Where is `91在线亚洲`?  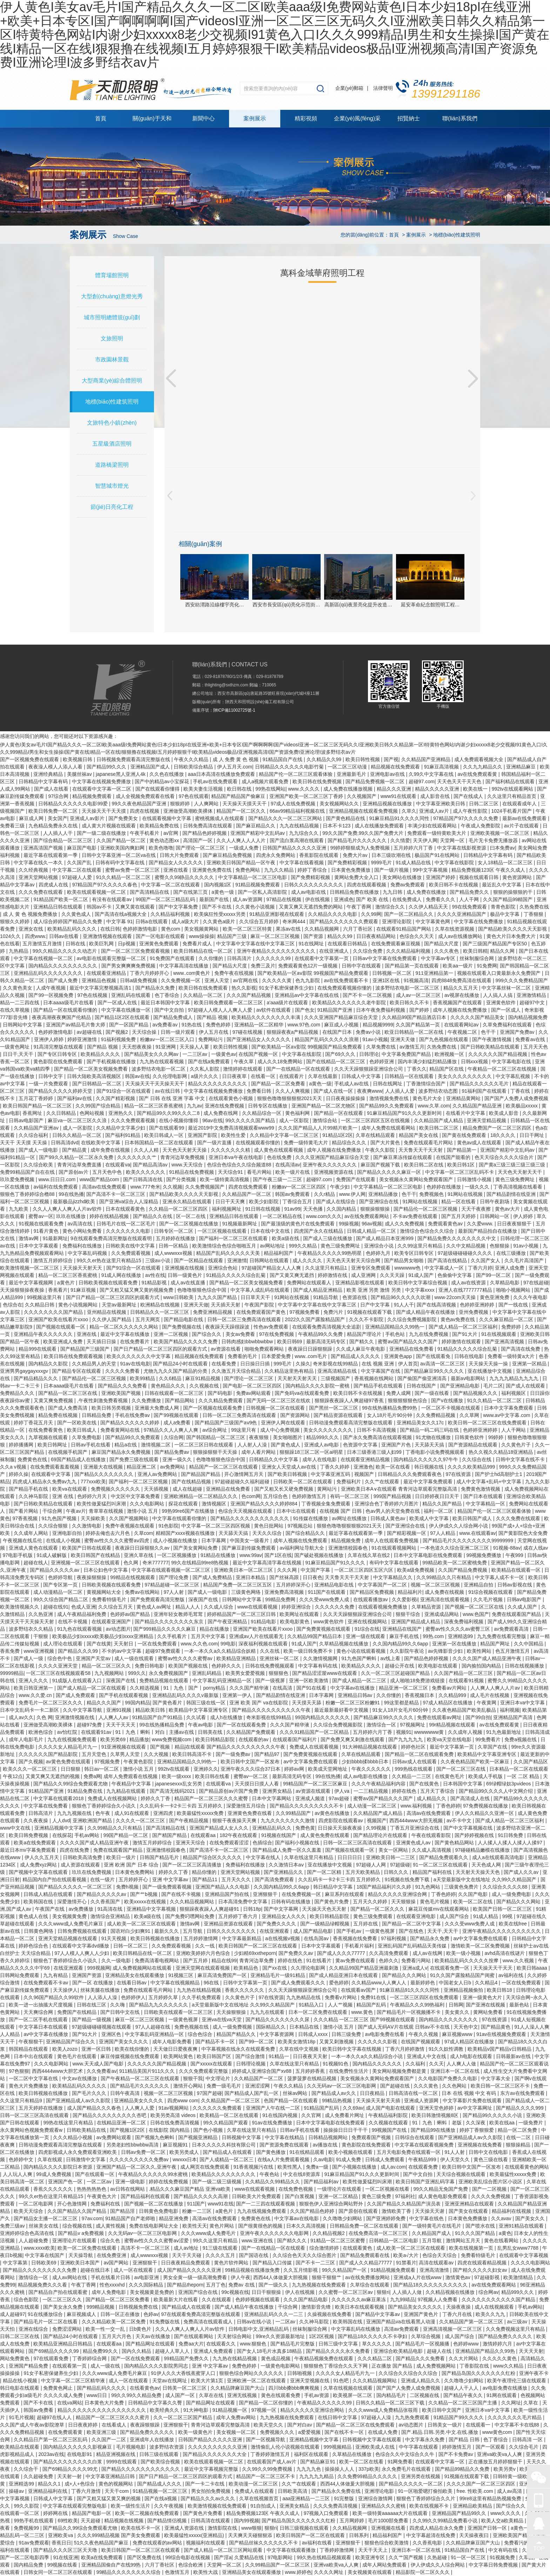 91在线亚洲 is located at coordinates (65, 2557).